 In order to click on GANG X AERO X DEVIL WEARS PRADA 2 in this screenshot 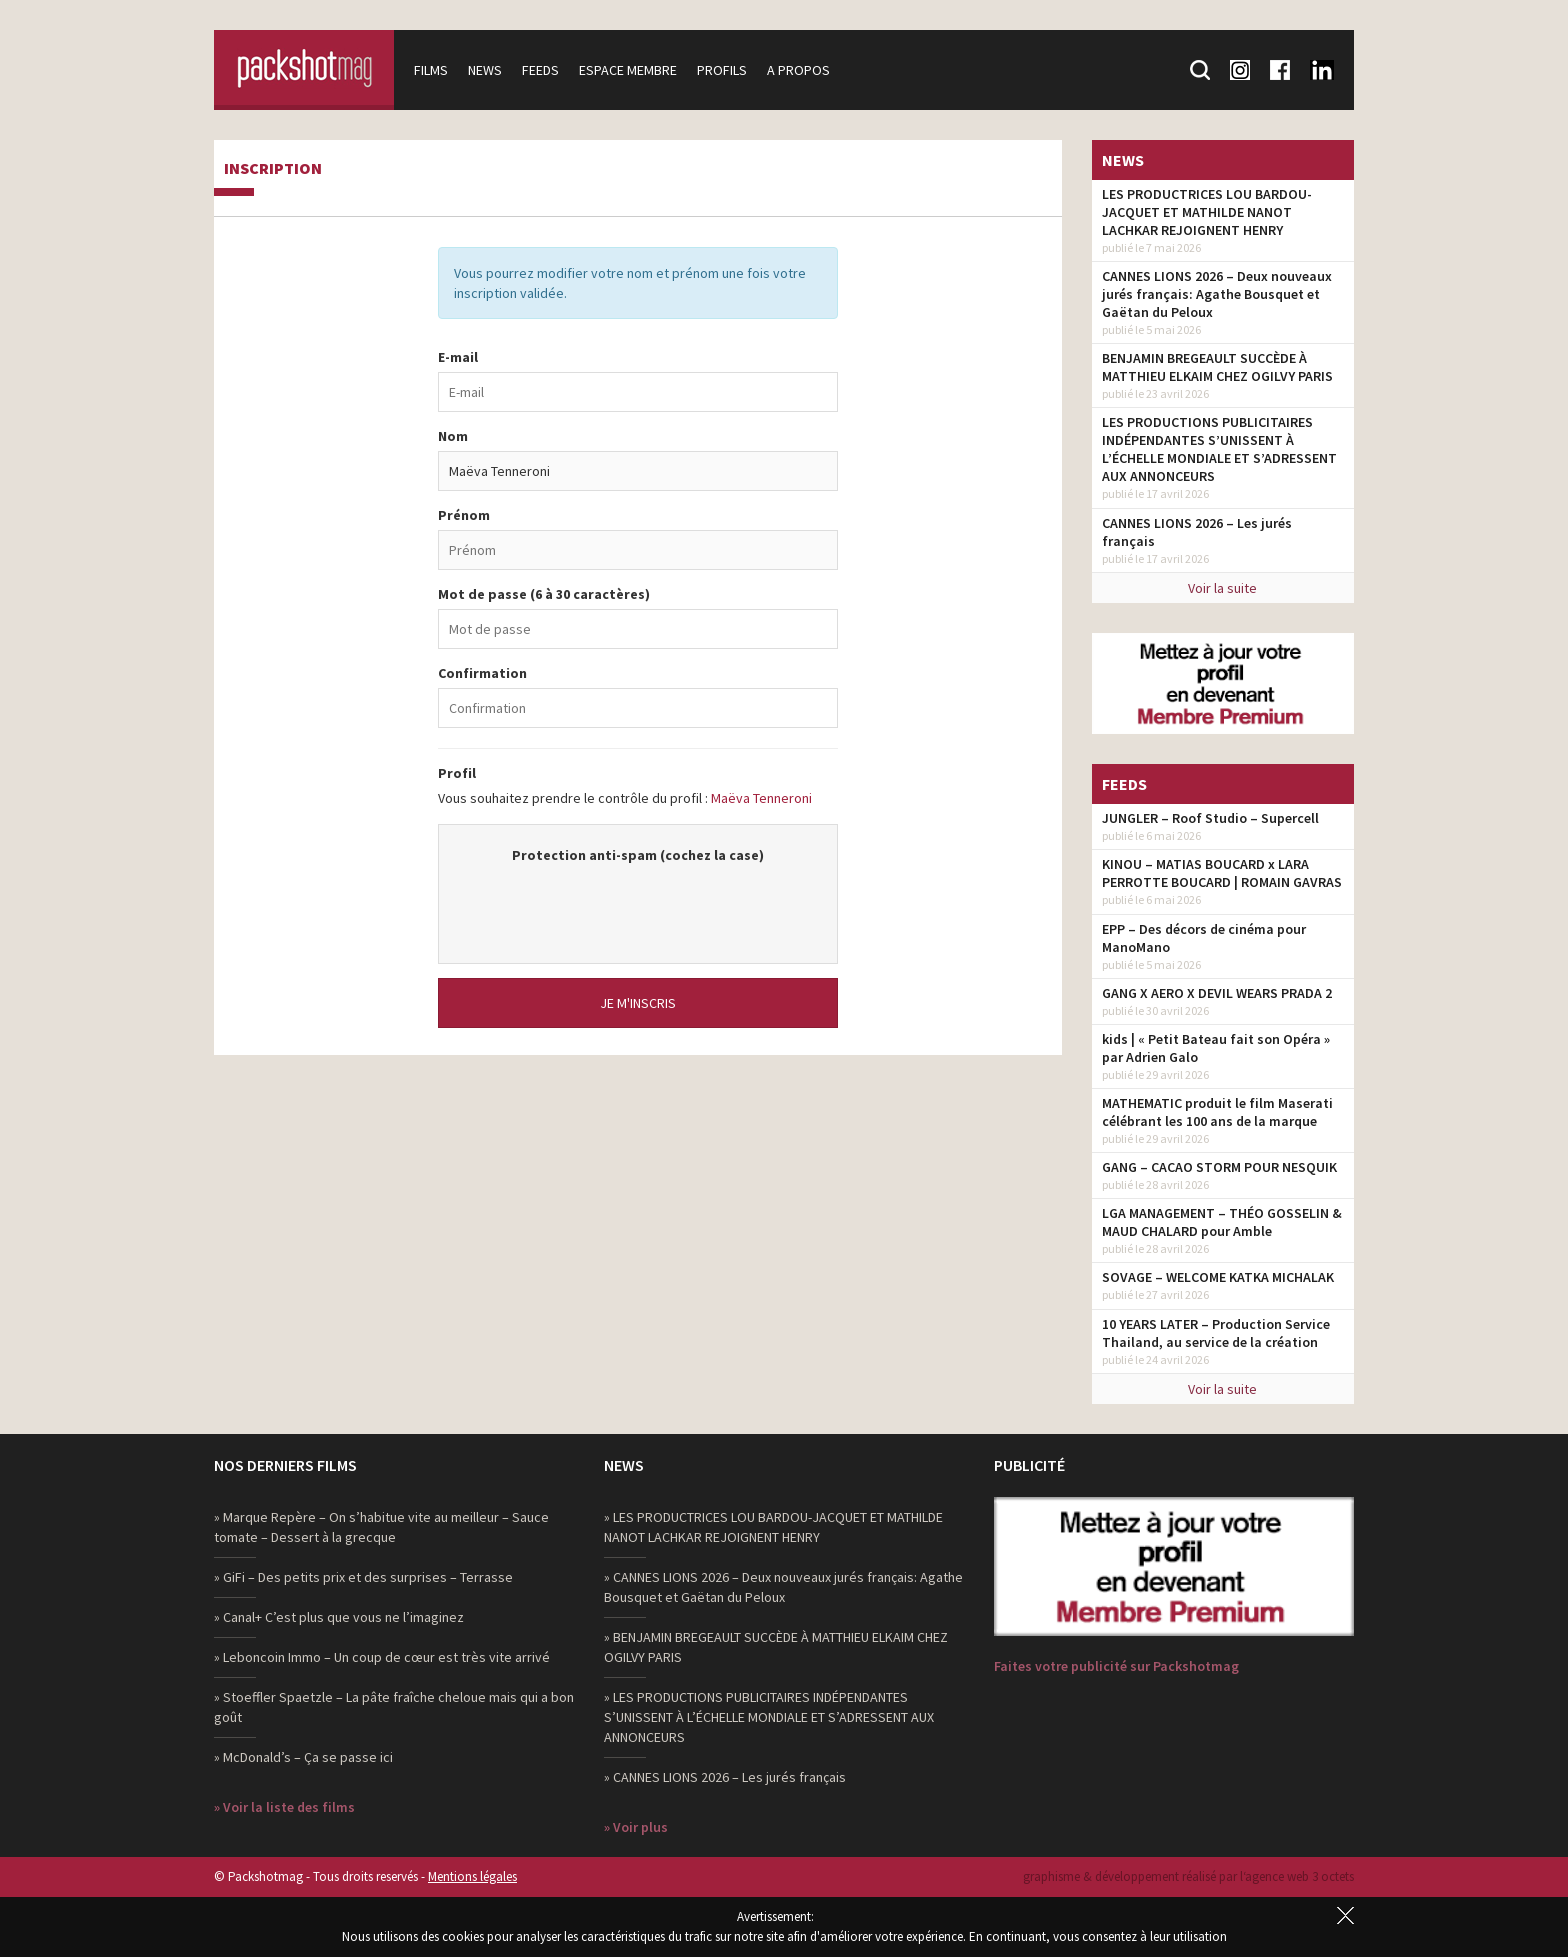, I will do `click(1217, 993)`.